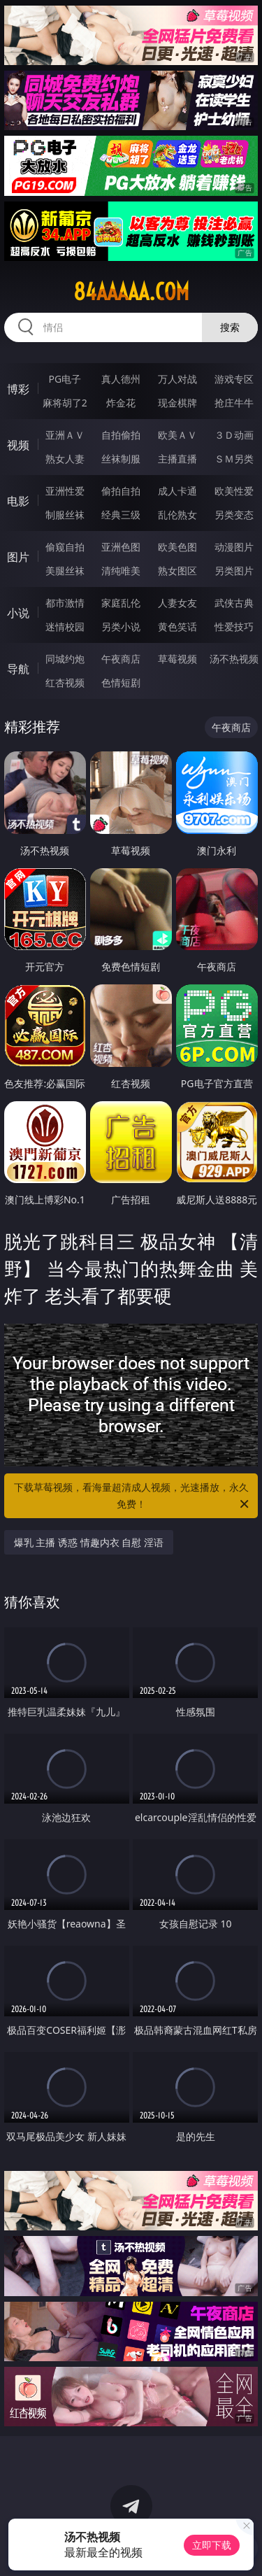 The height and width of the screenshot is (2576, 262). What do you see at coordinates (65, 402) in the screenshot?
I see `麻将胡了2` at bounding box center [65, 402].